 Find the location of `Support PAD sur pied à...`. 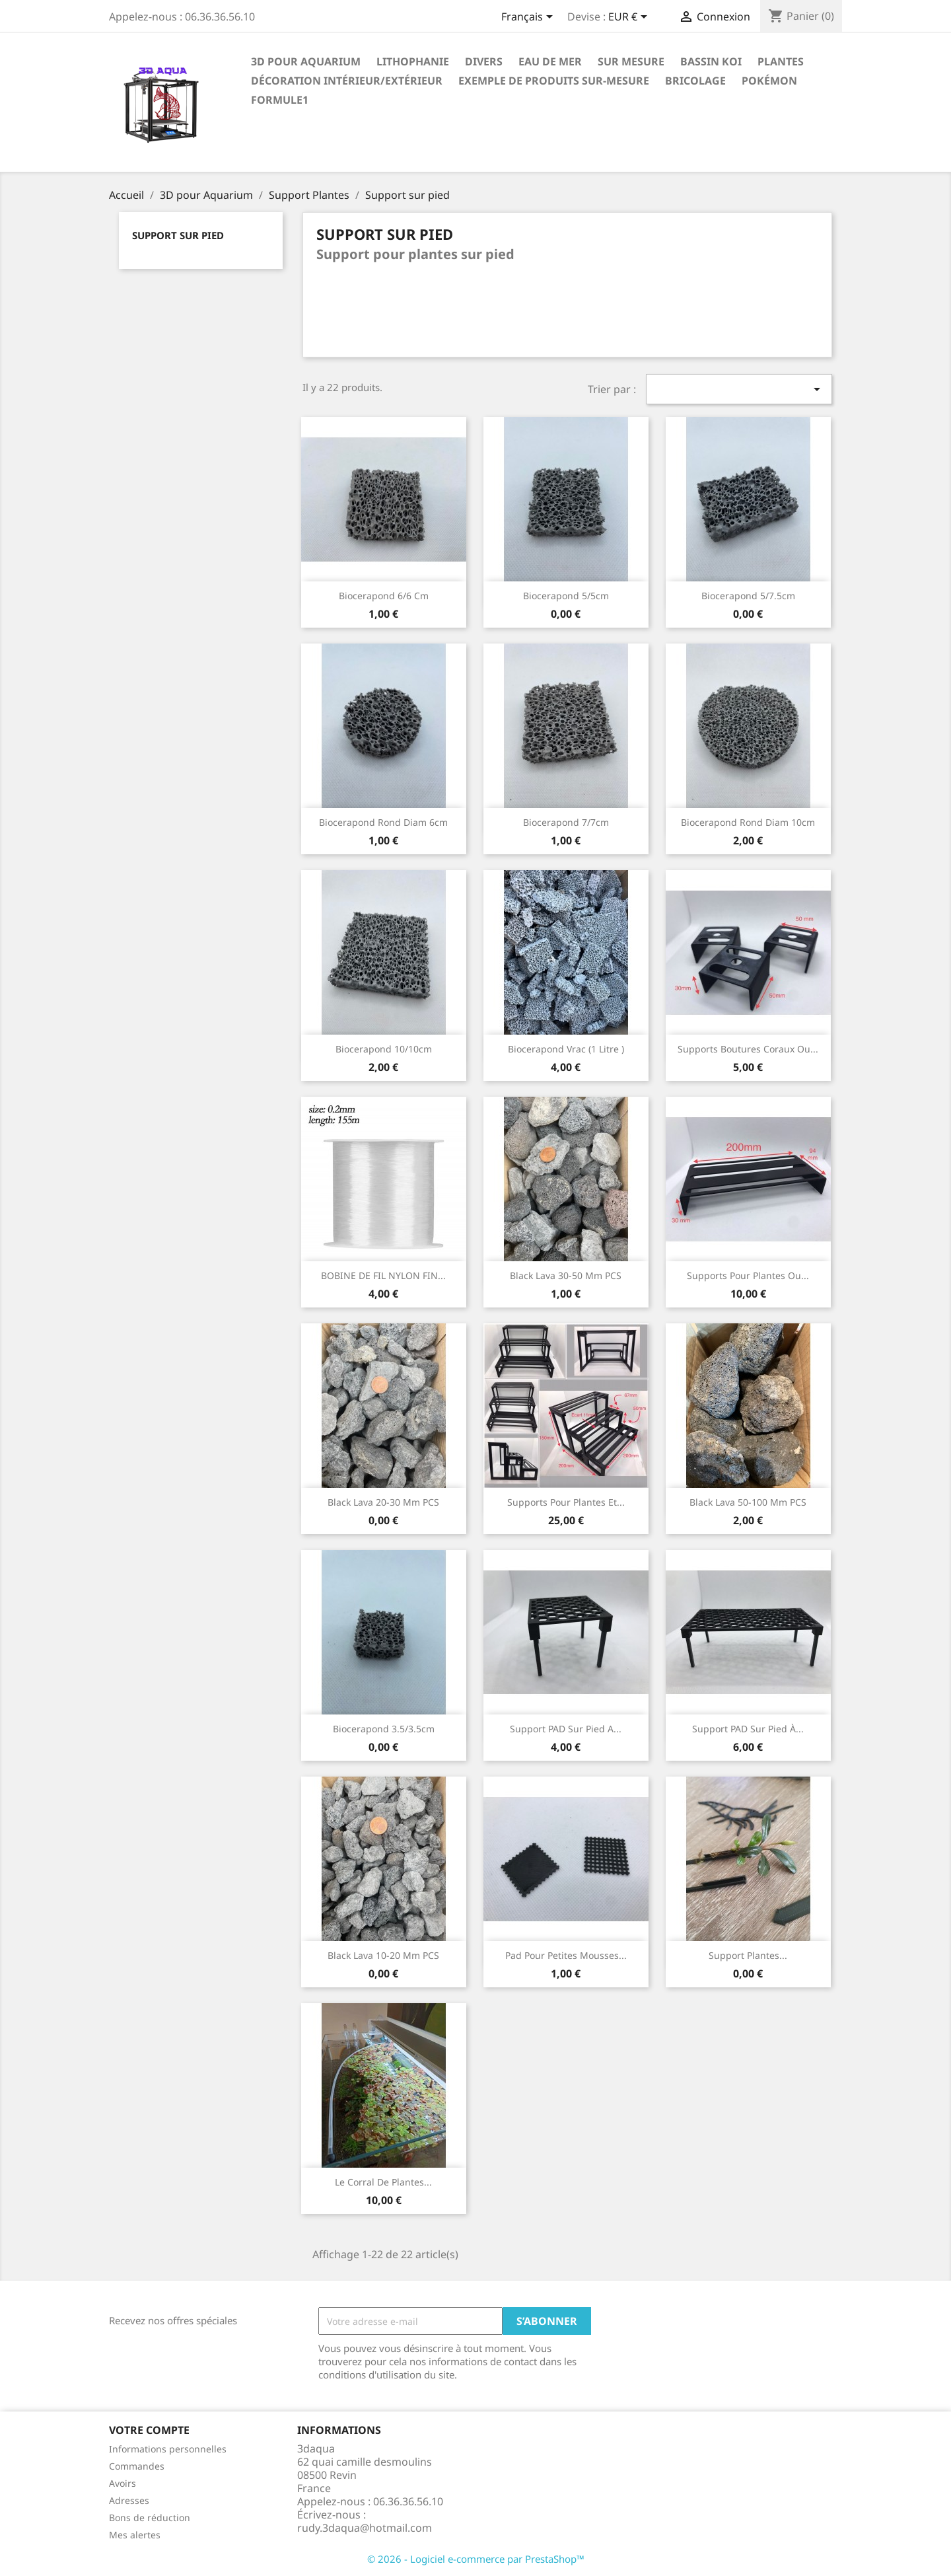

Support PAD sur pied à... is located at coordinates (748, 1728).